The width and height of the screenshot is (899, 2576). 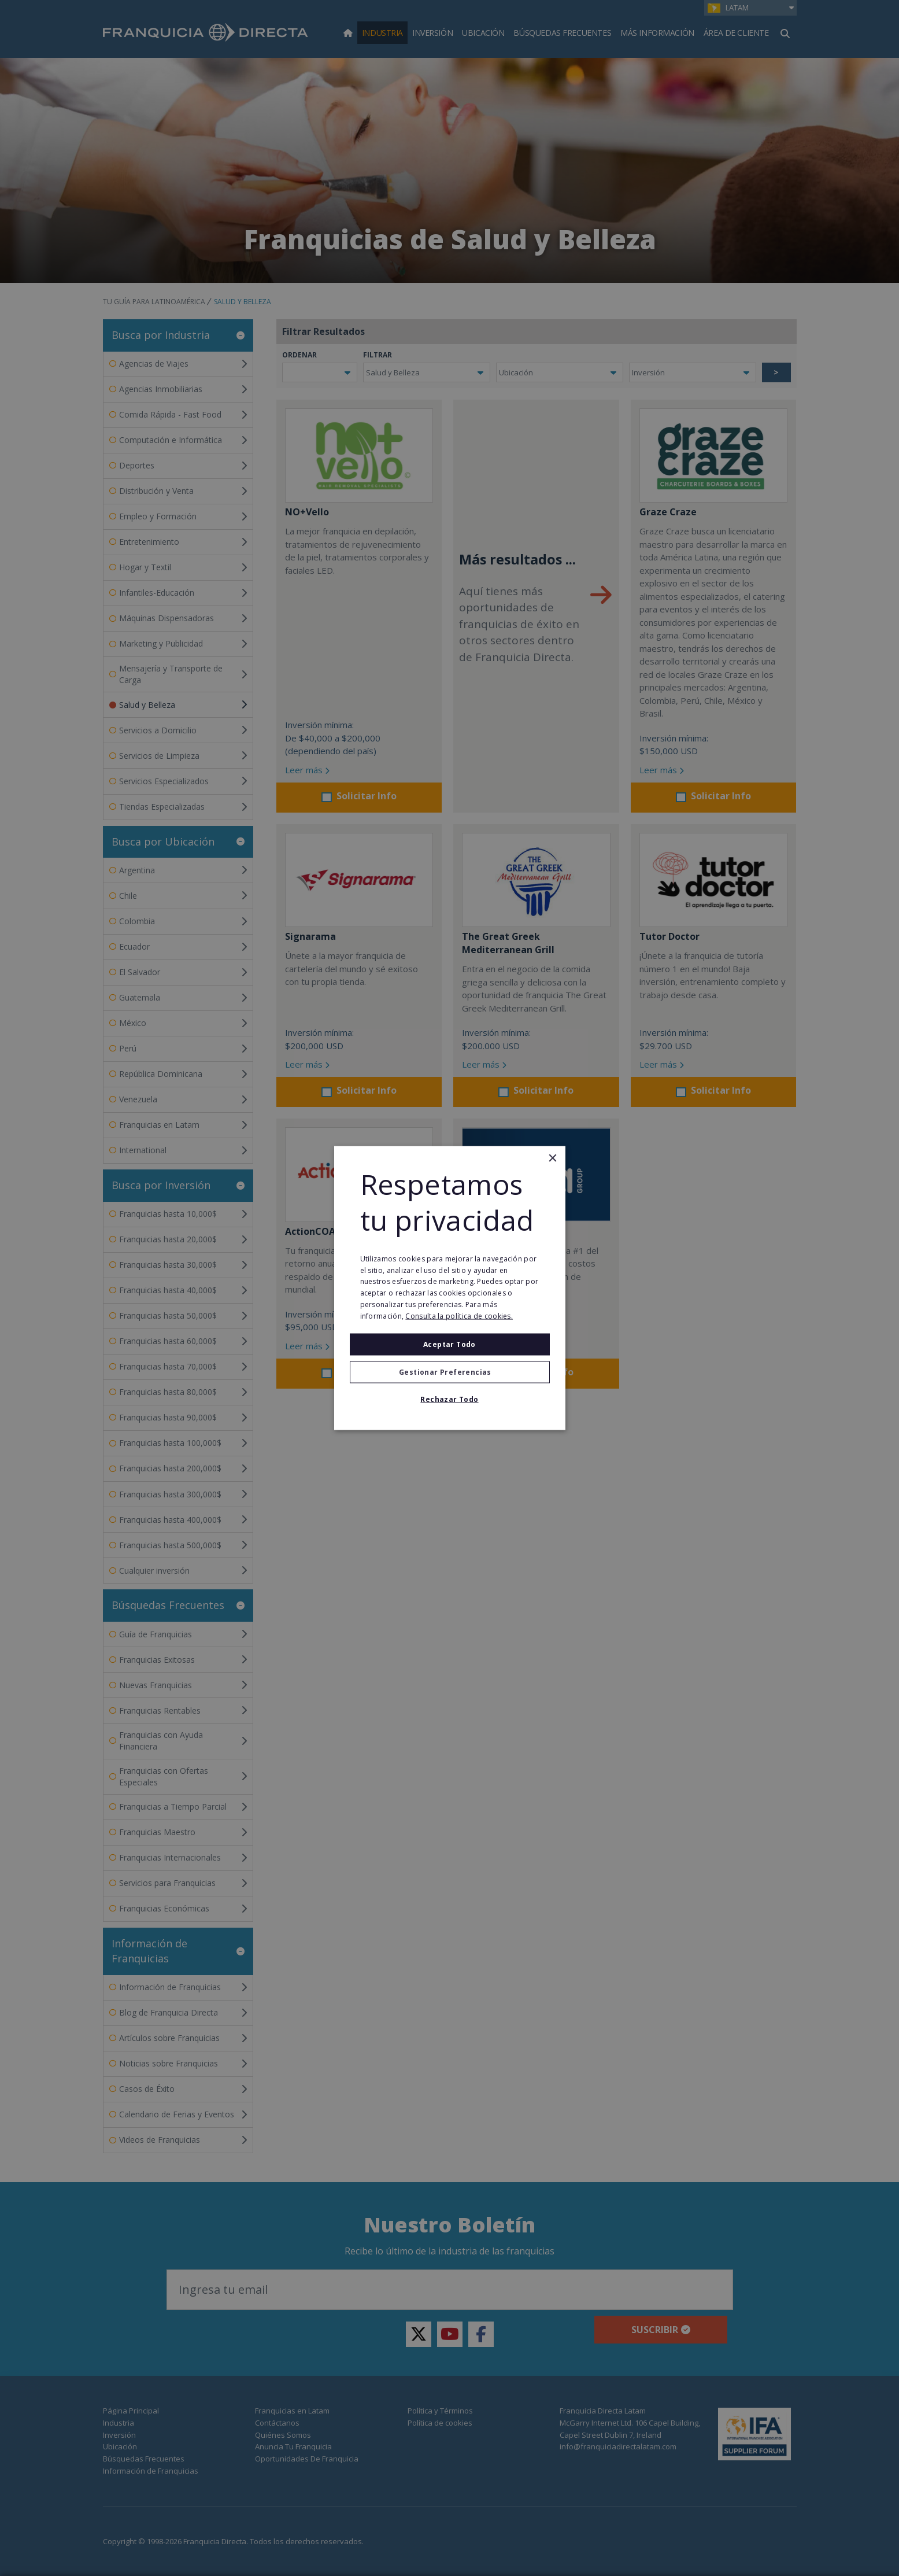 What do you see at coordinates (449, 1344) in the screenshot?
I see `Aceptar todo [button]` at bounding box center [449, 1344].